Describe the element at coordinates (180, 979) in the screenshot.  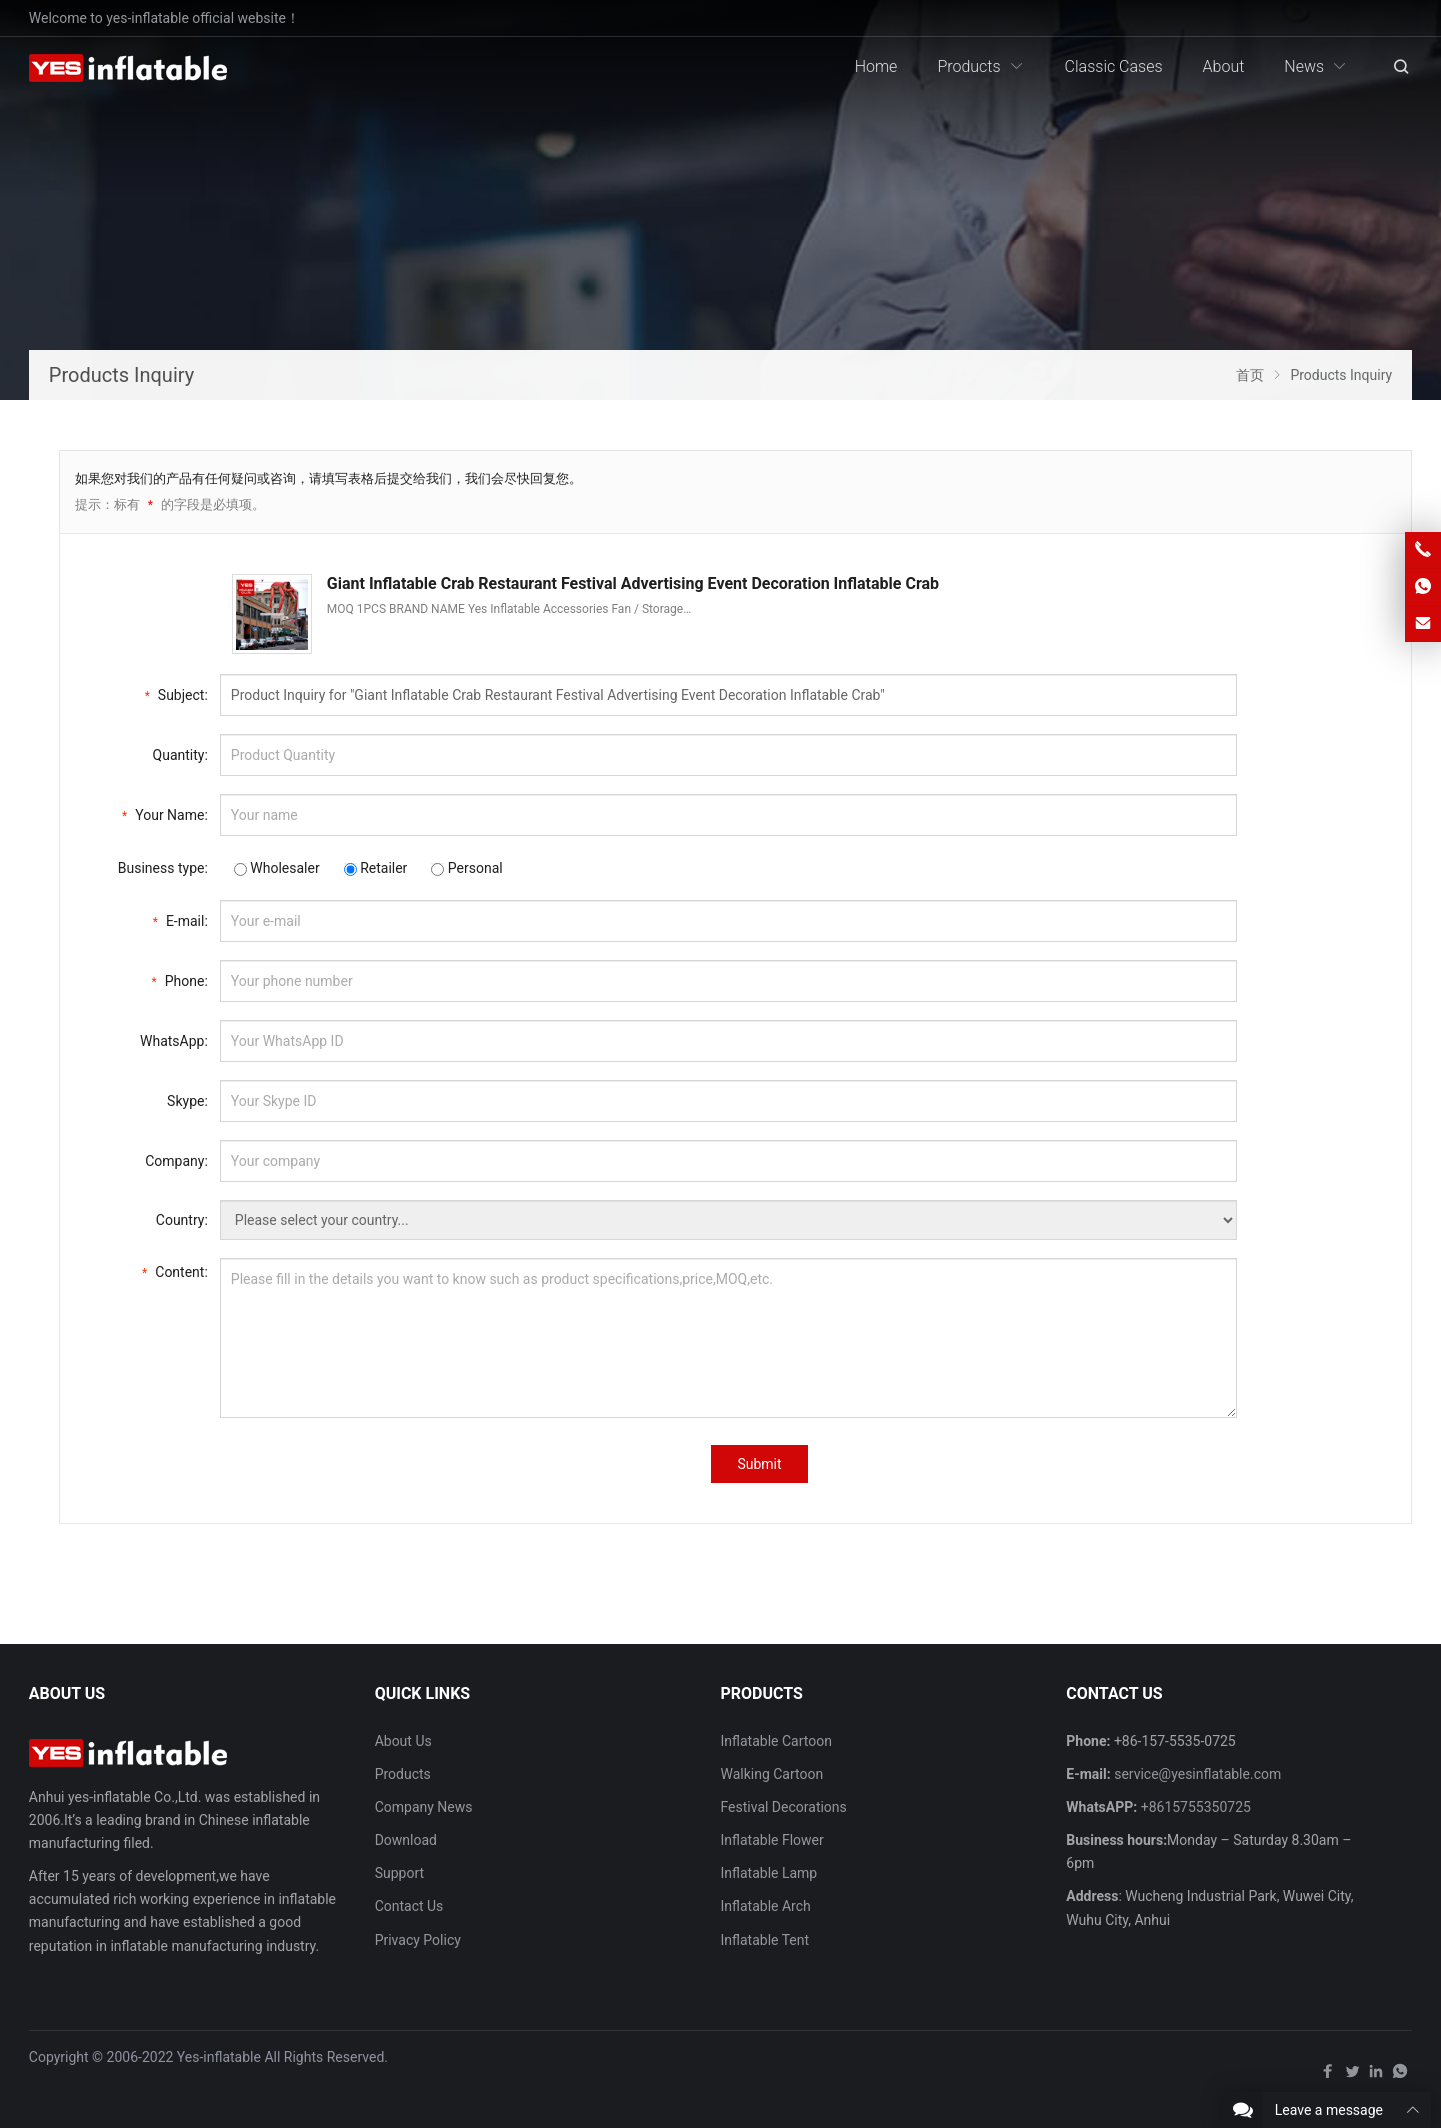
I see `Phone:` at that location.